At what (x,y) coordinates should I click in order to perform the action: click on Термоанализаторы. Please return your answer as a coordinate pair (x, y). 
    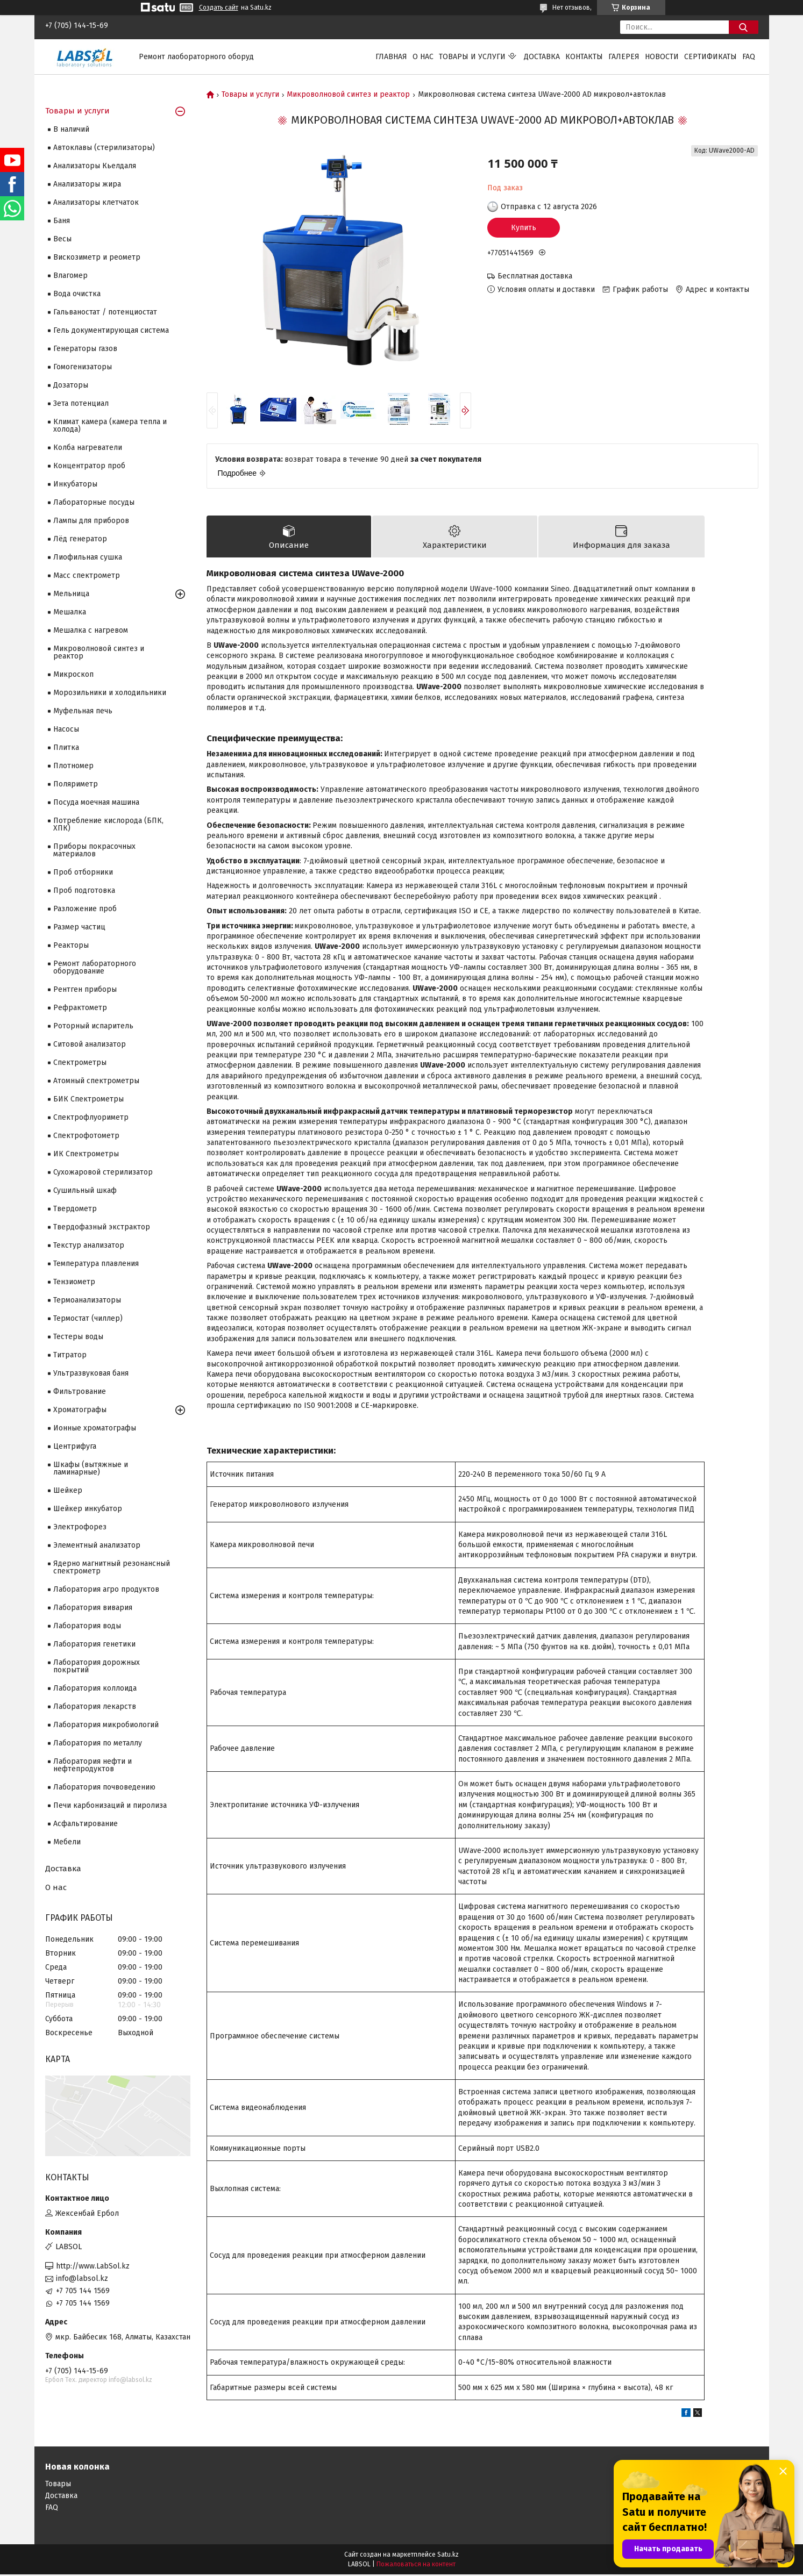
    Looking at the image, I should click on (87, 1300).